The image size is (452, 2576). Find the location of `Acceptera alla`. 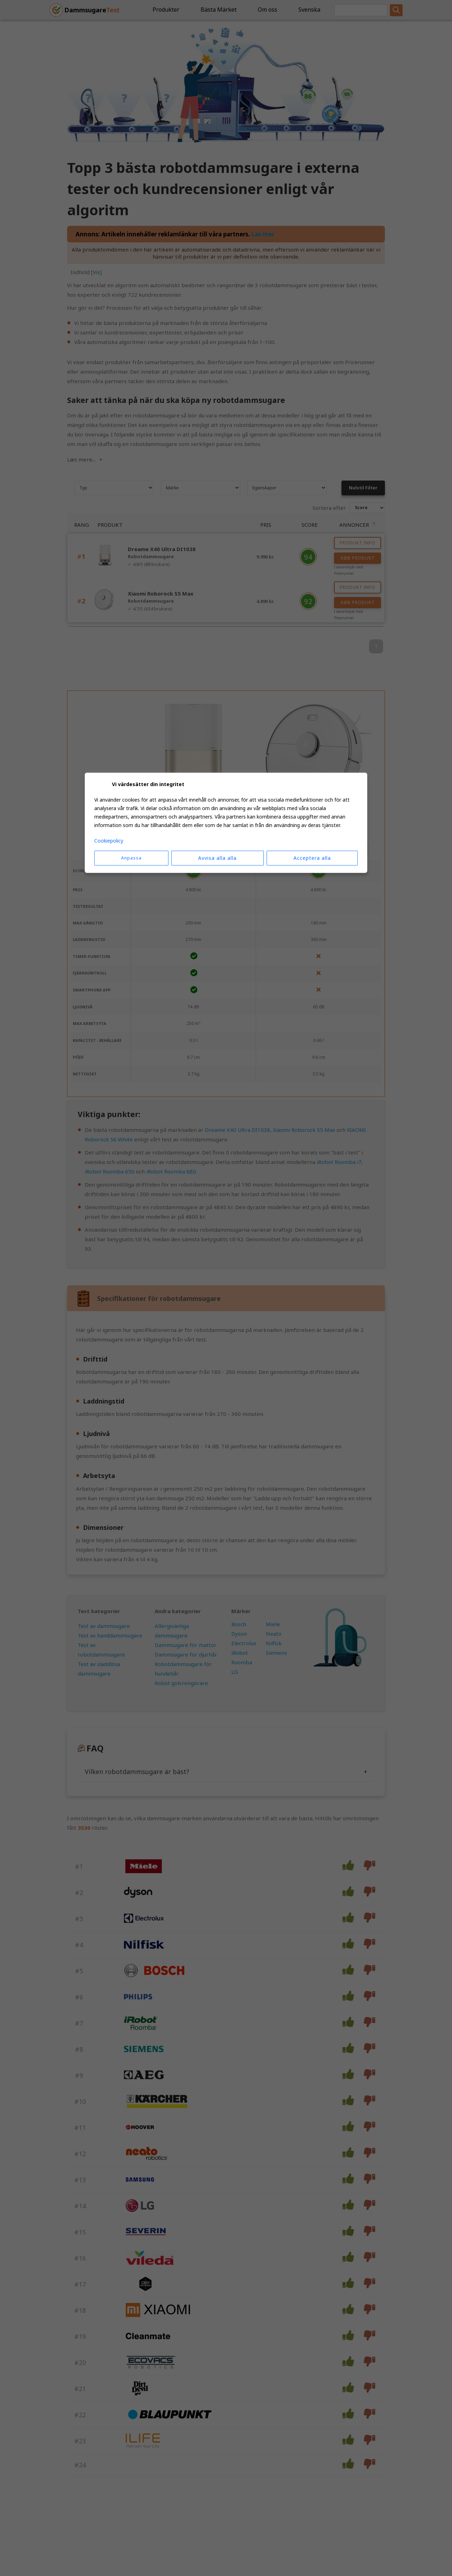

Acceptera alla is located at coordinates (312, 858).